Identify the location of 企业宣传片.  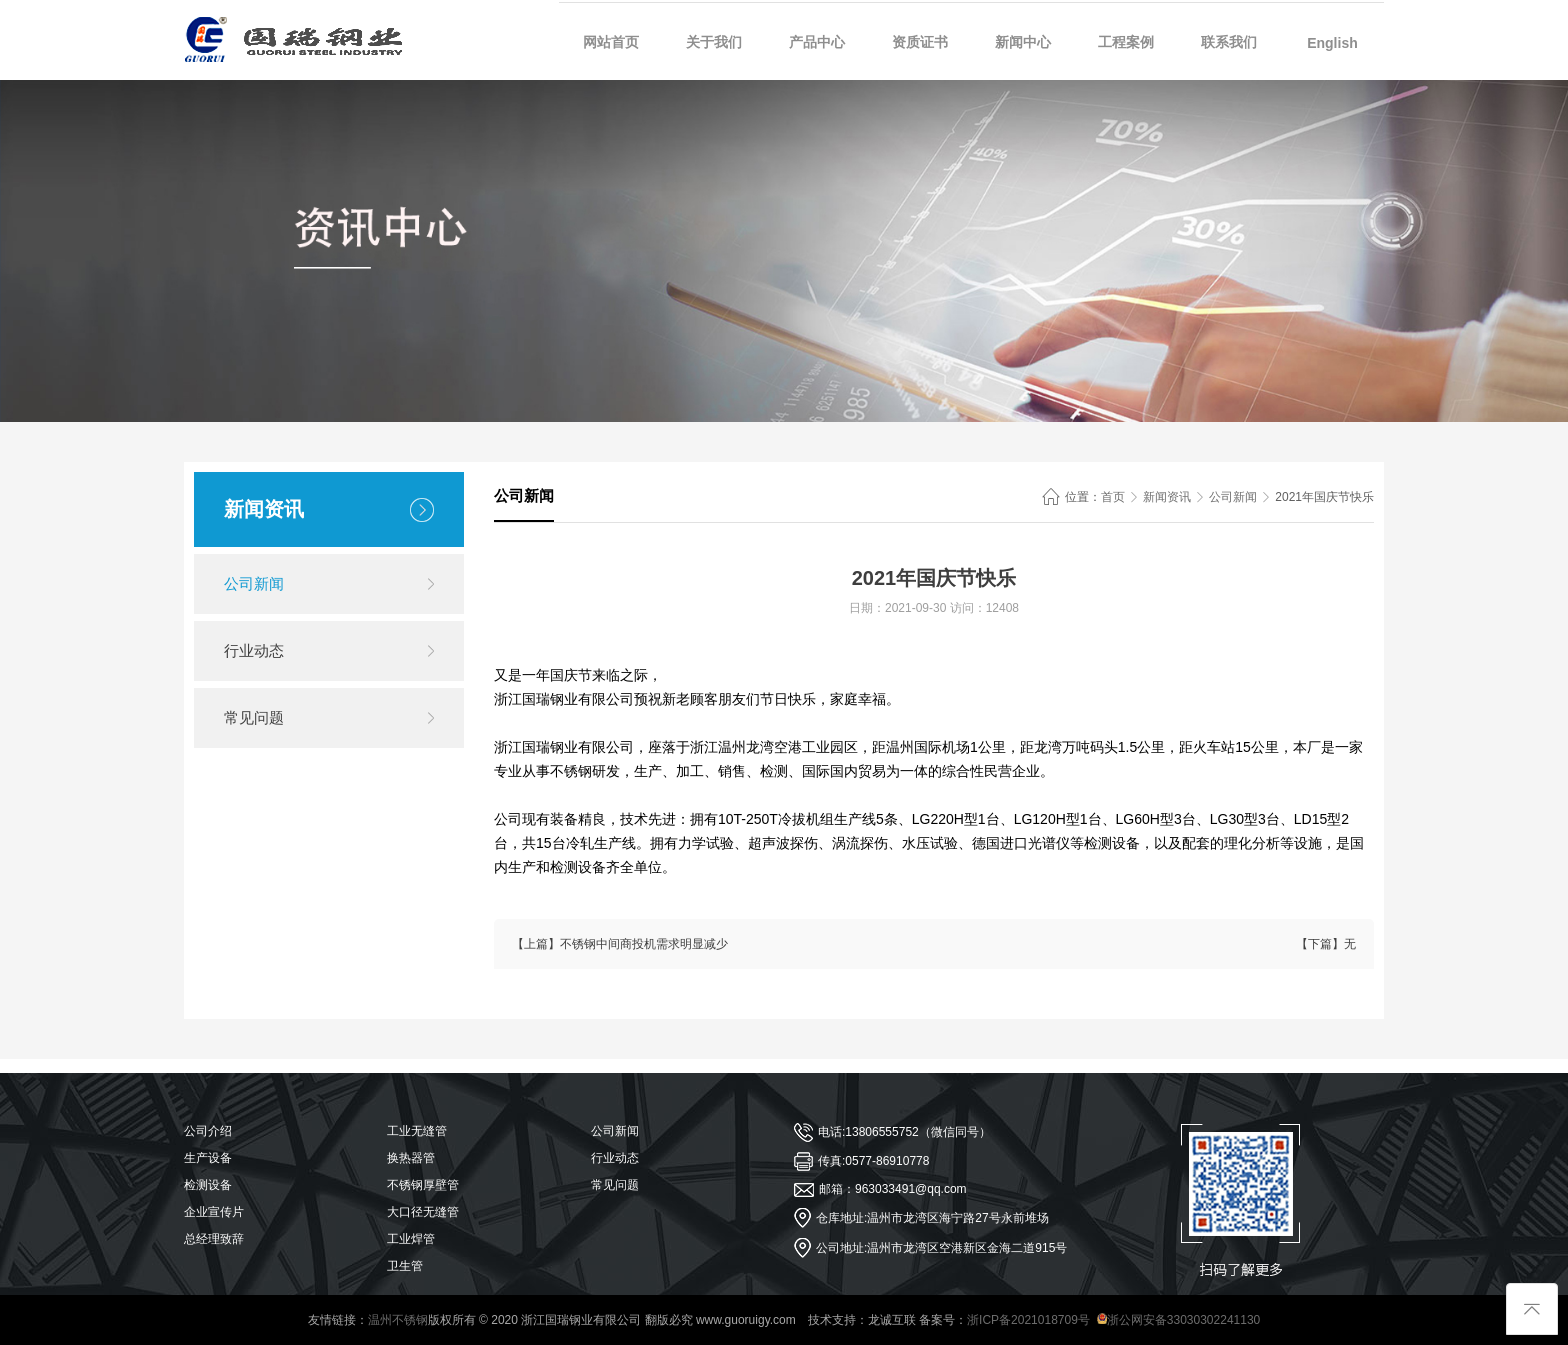
(214, 1212).